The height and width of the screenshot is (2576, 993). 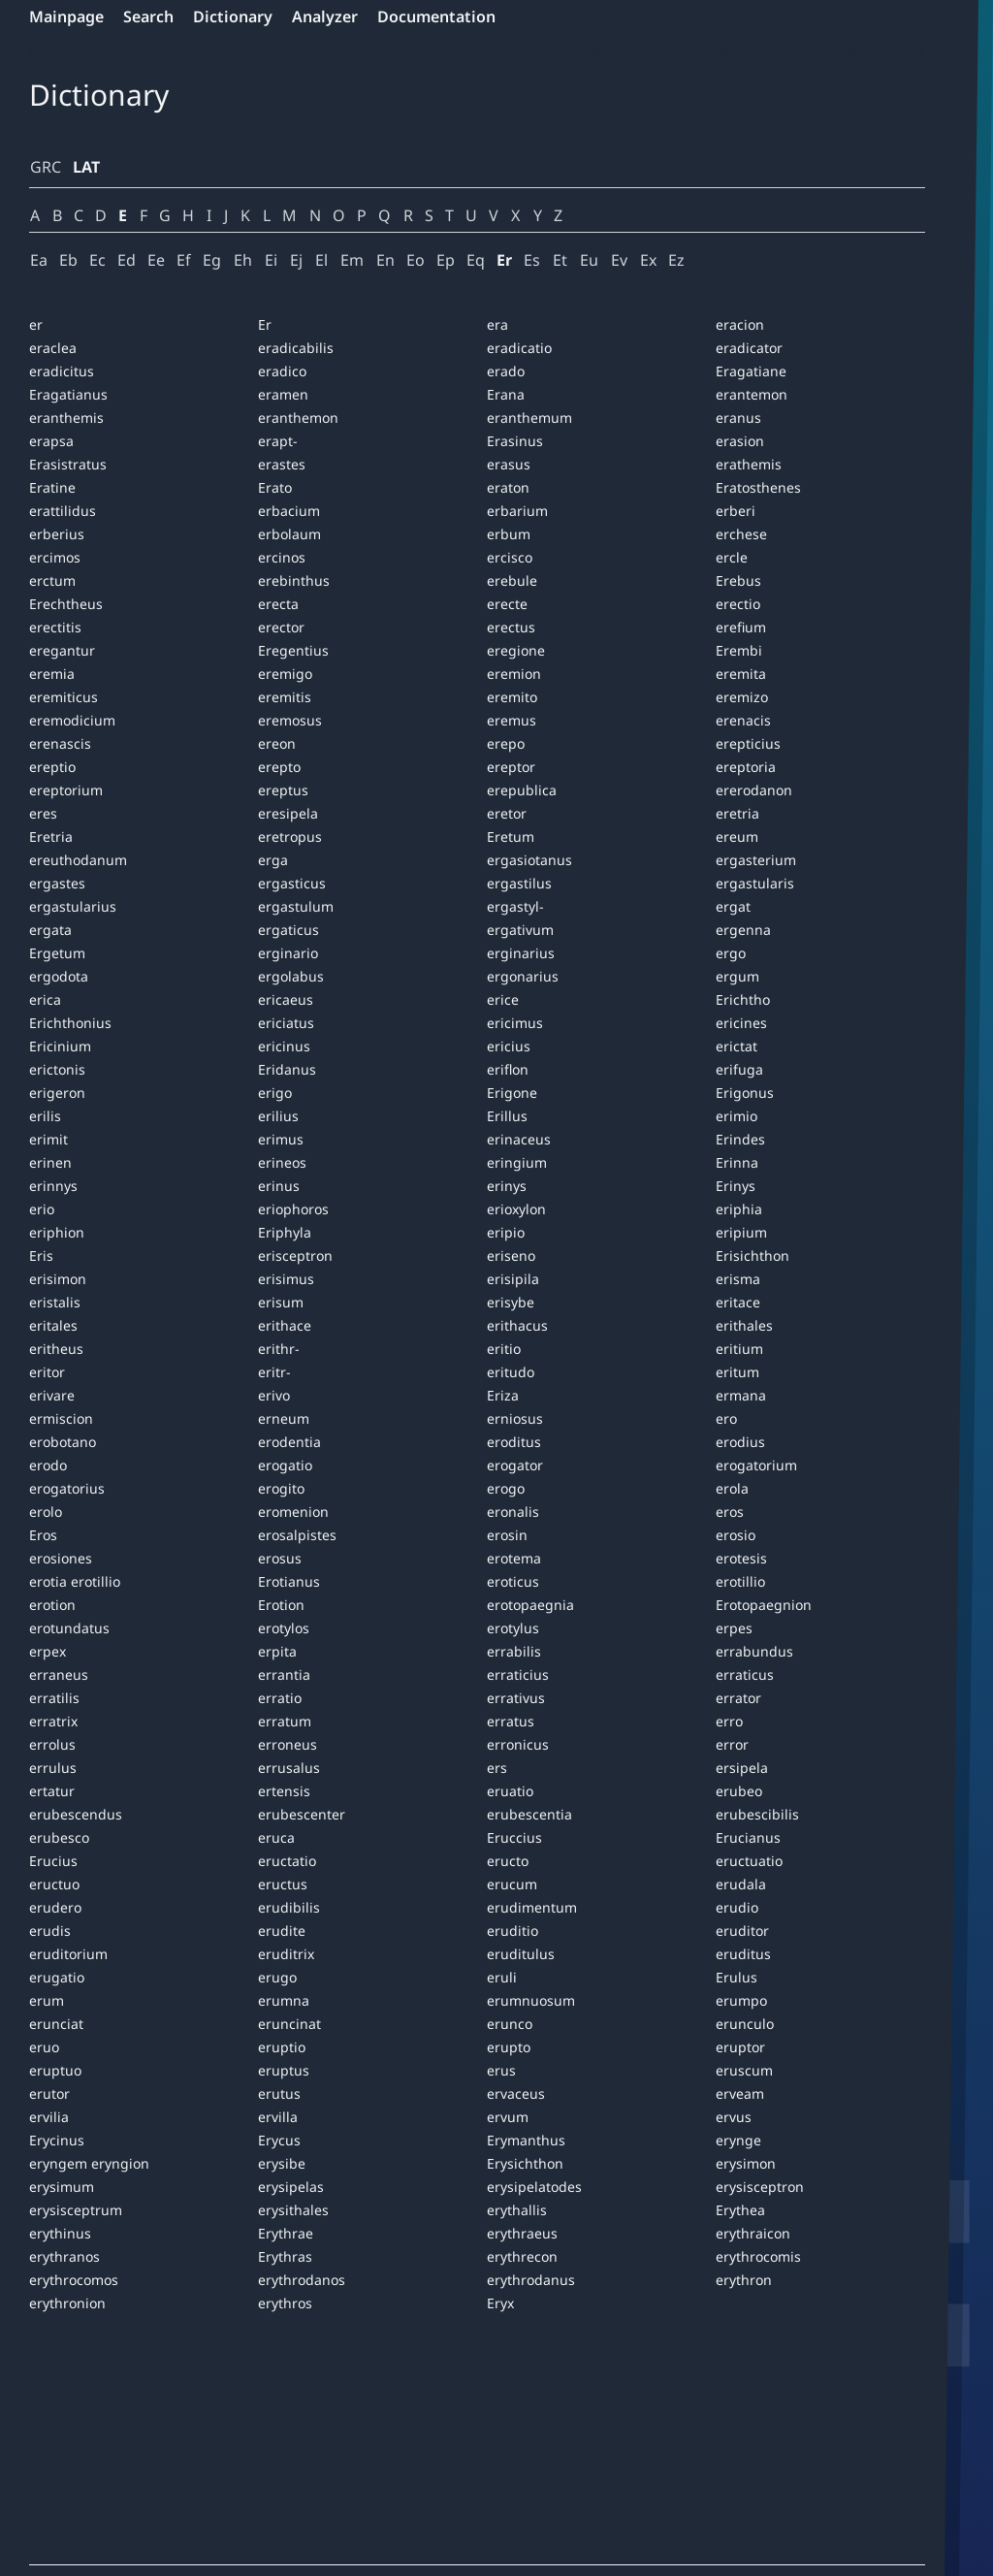 I want to click on eritace, so click(x=738, y=1302).